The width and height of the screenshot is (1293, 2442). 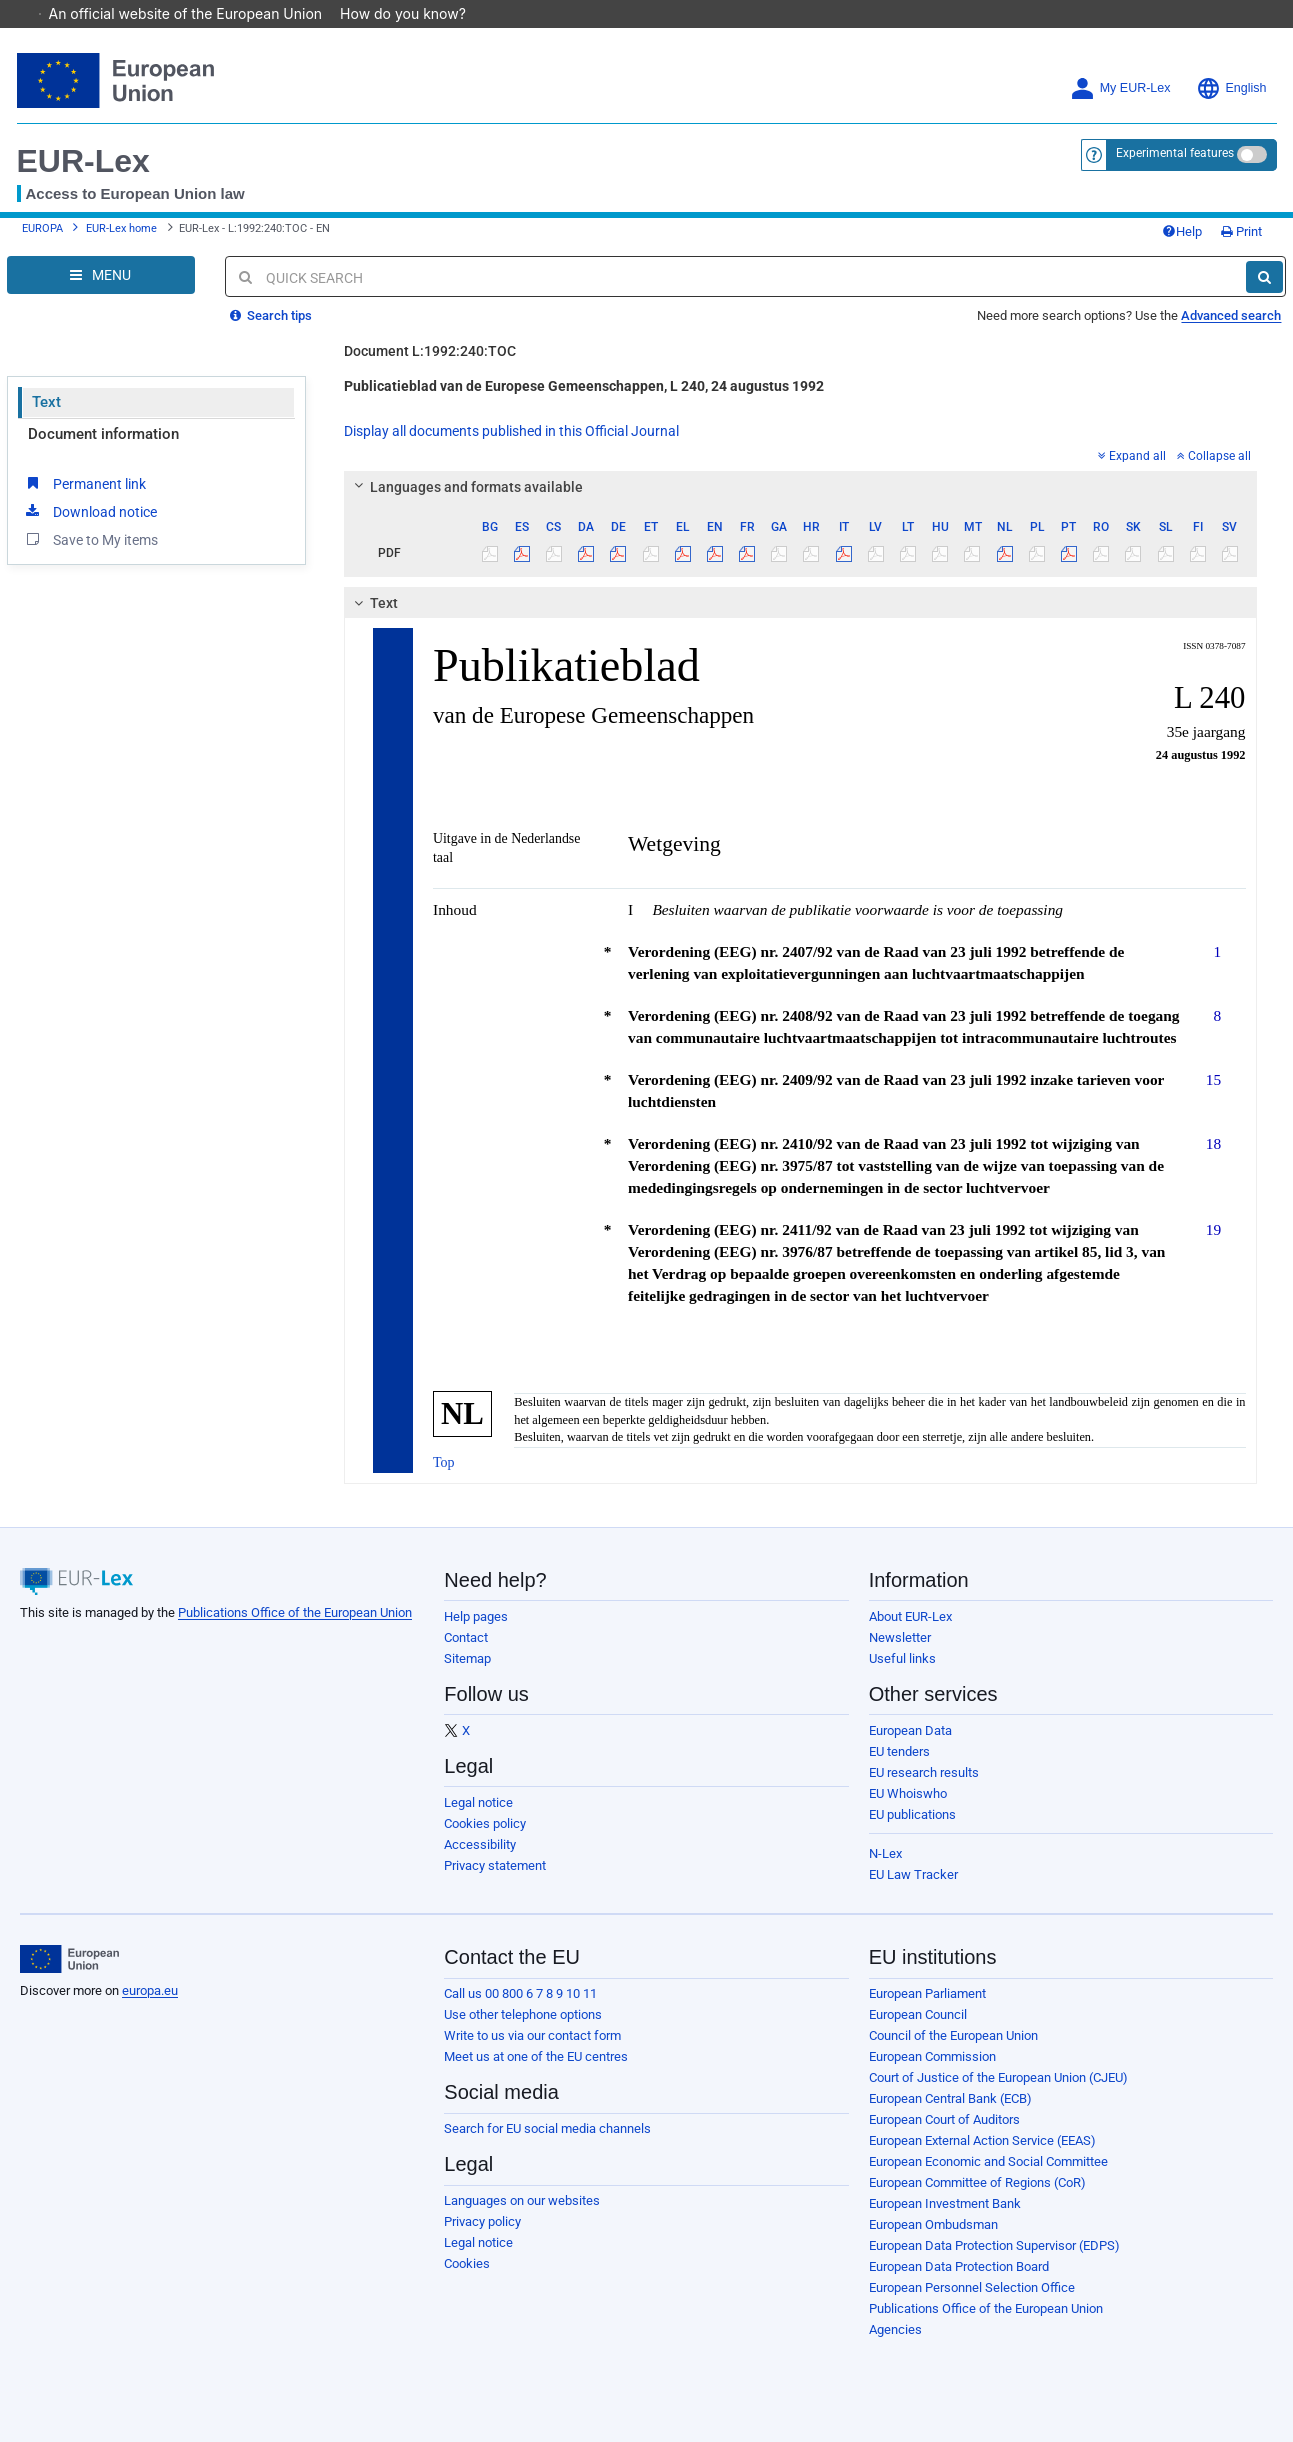 I want to click on EUR-Lex home, so click(x=121, y=228).